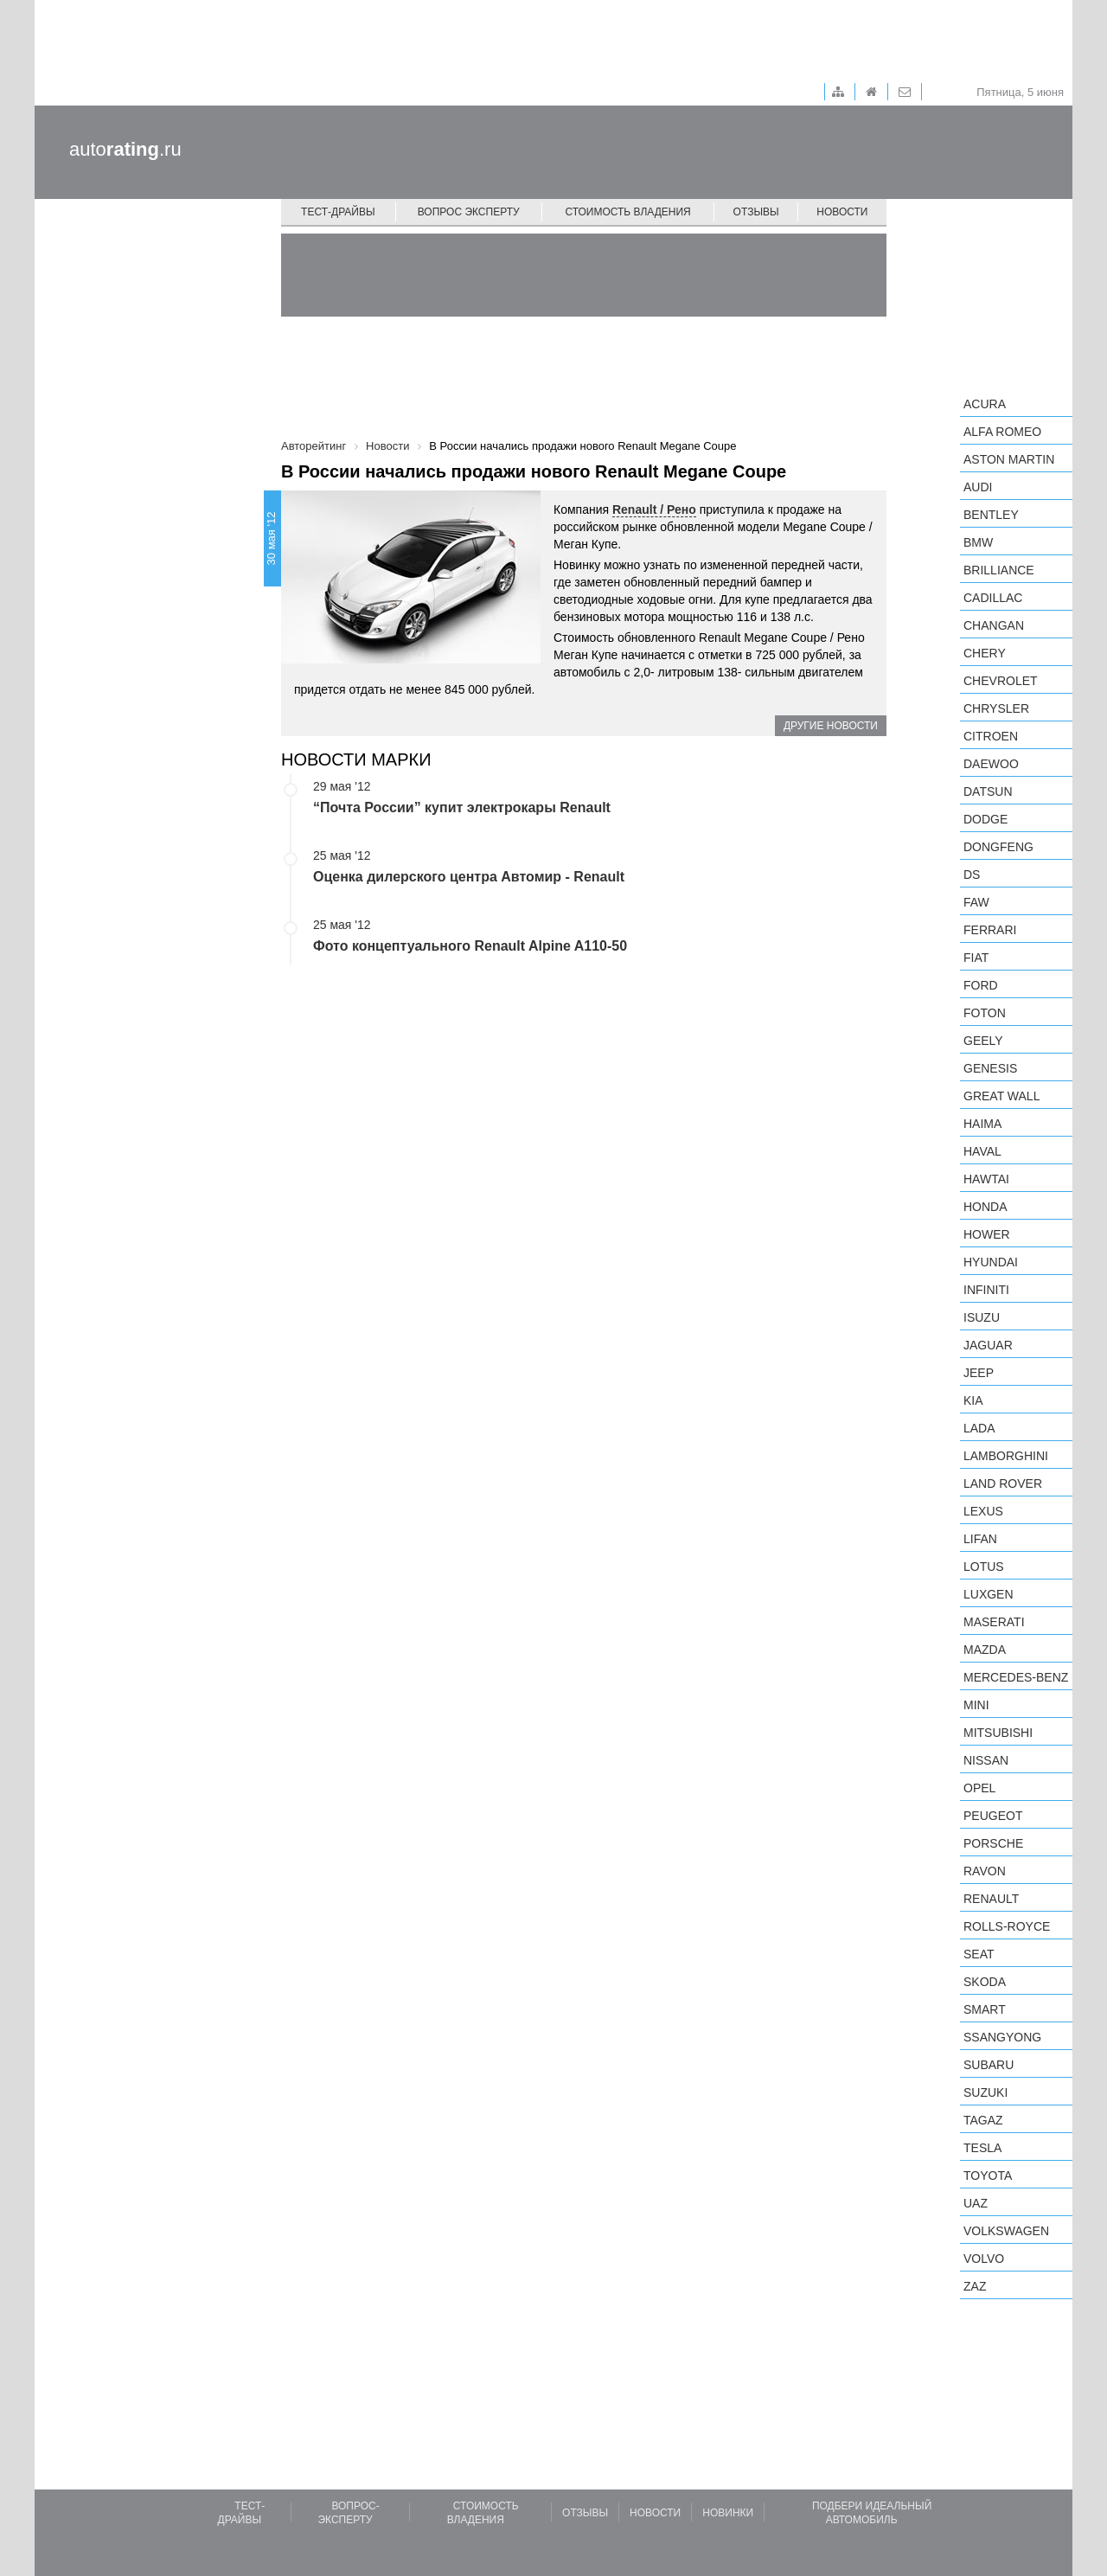 This screenshot has width=1107, height=2576. What do you see at coordinates (974, 2286) in the screenshot?
I see `ZAZ` at bounding box center [974, 2286].